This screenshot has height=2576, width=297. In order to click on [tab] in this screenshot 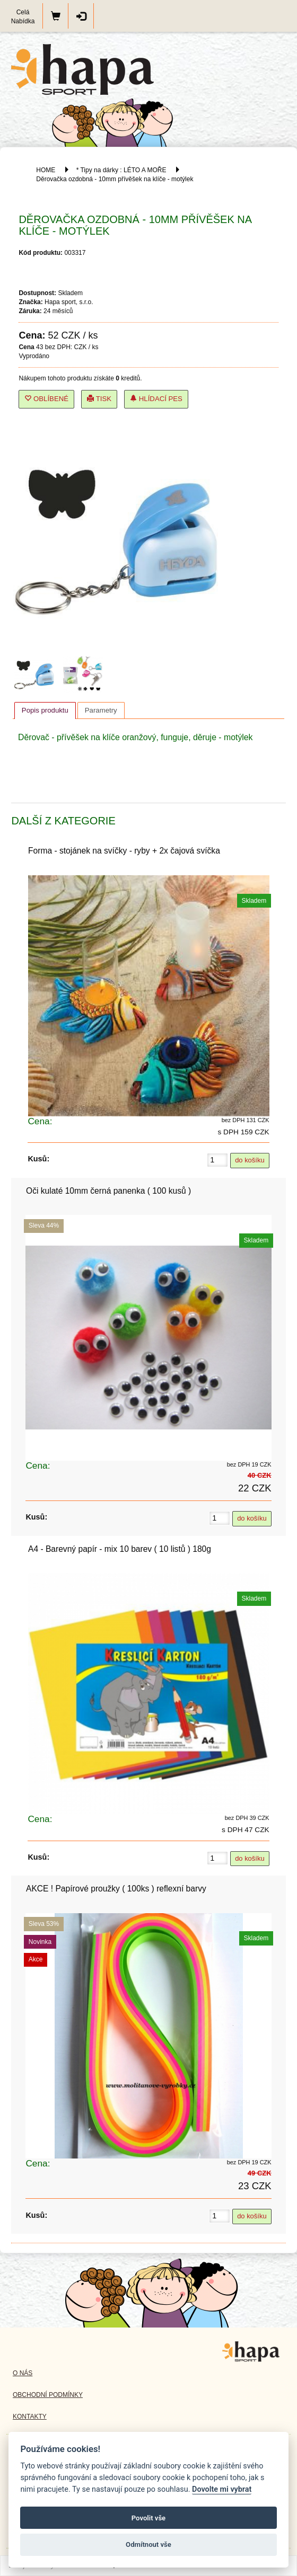, I will do `click(45, 710)`.